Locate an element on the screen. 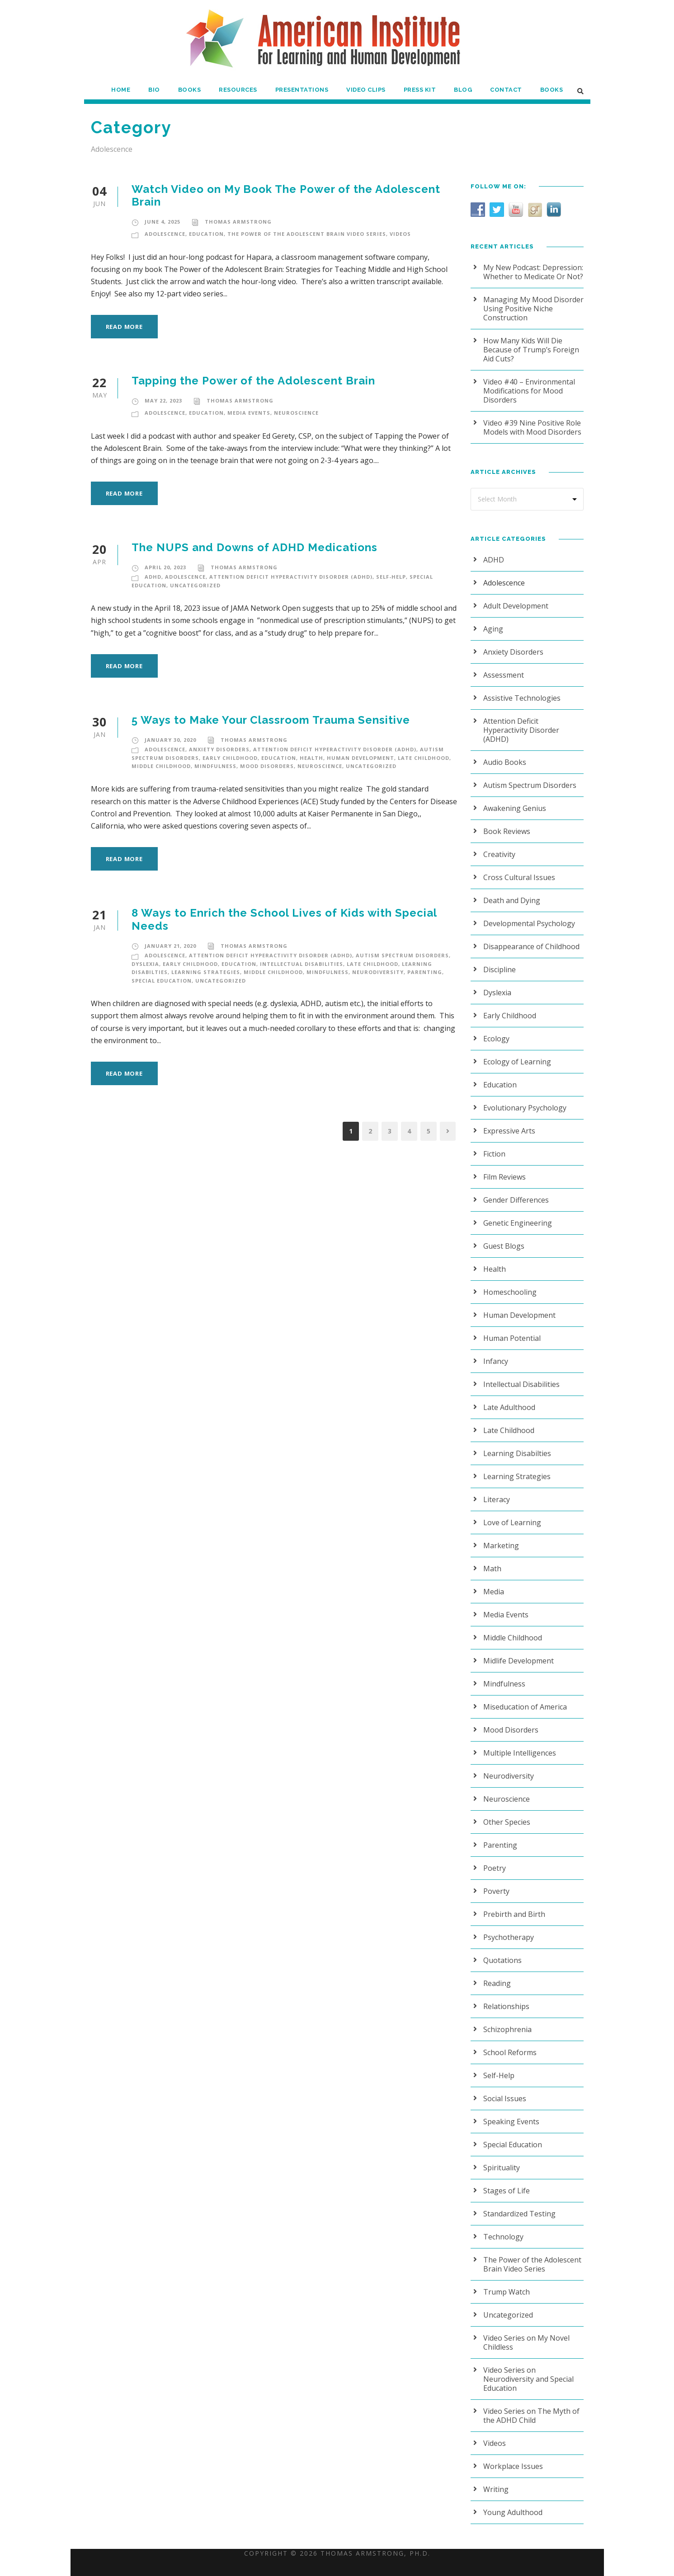 This screenshot has height=2576, width=674. Fiction is located at coordinates (493, 1144).